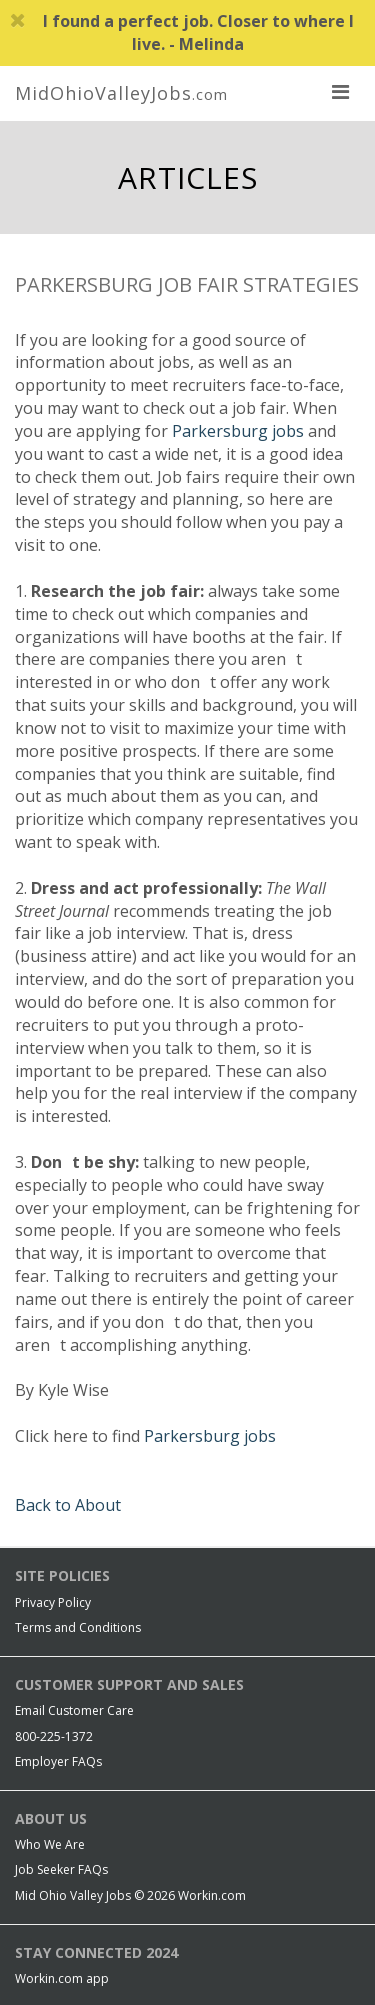 Image resolution: width=375 pixels, height=2005 pixels. What do you see at coordinates (53, 1602) in the screenshot?
I see `Privacy Policy` at bounding box center [53, 1602].